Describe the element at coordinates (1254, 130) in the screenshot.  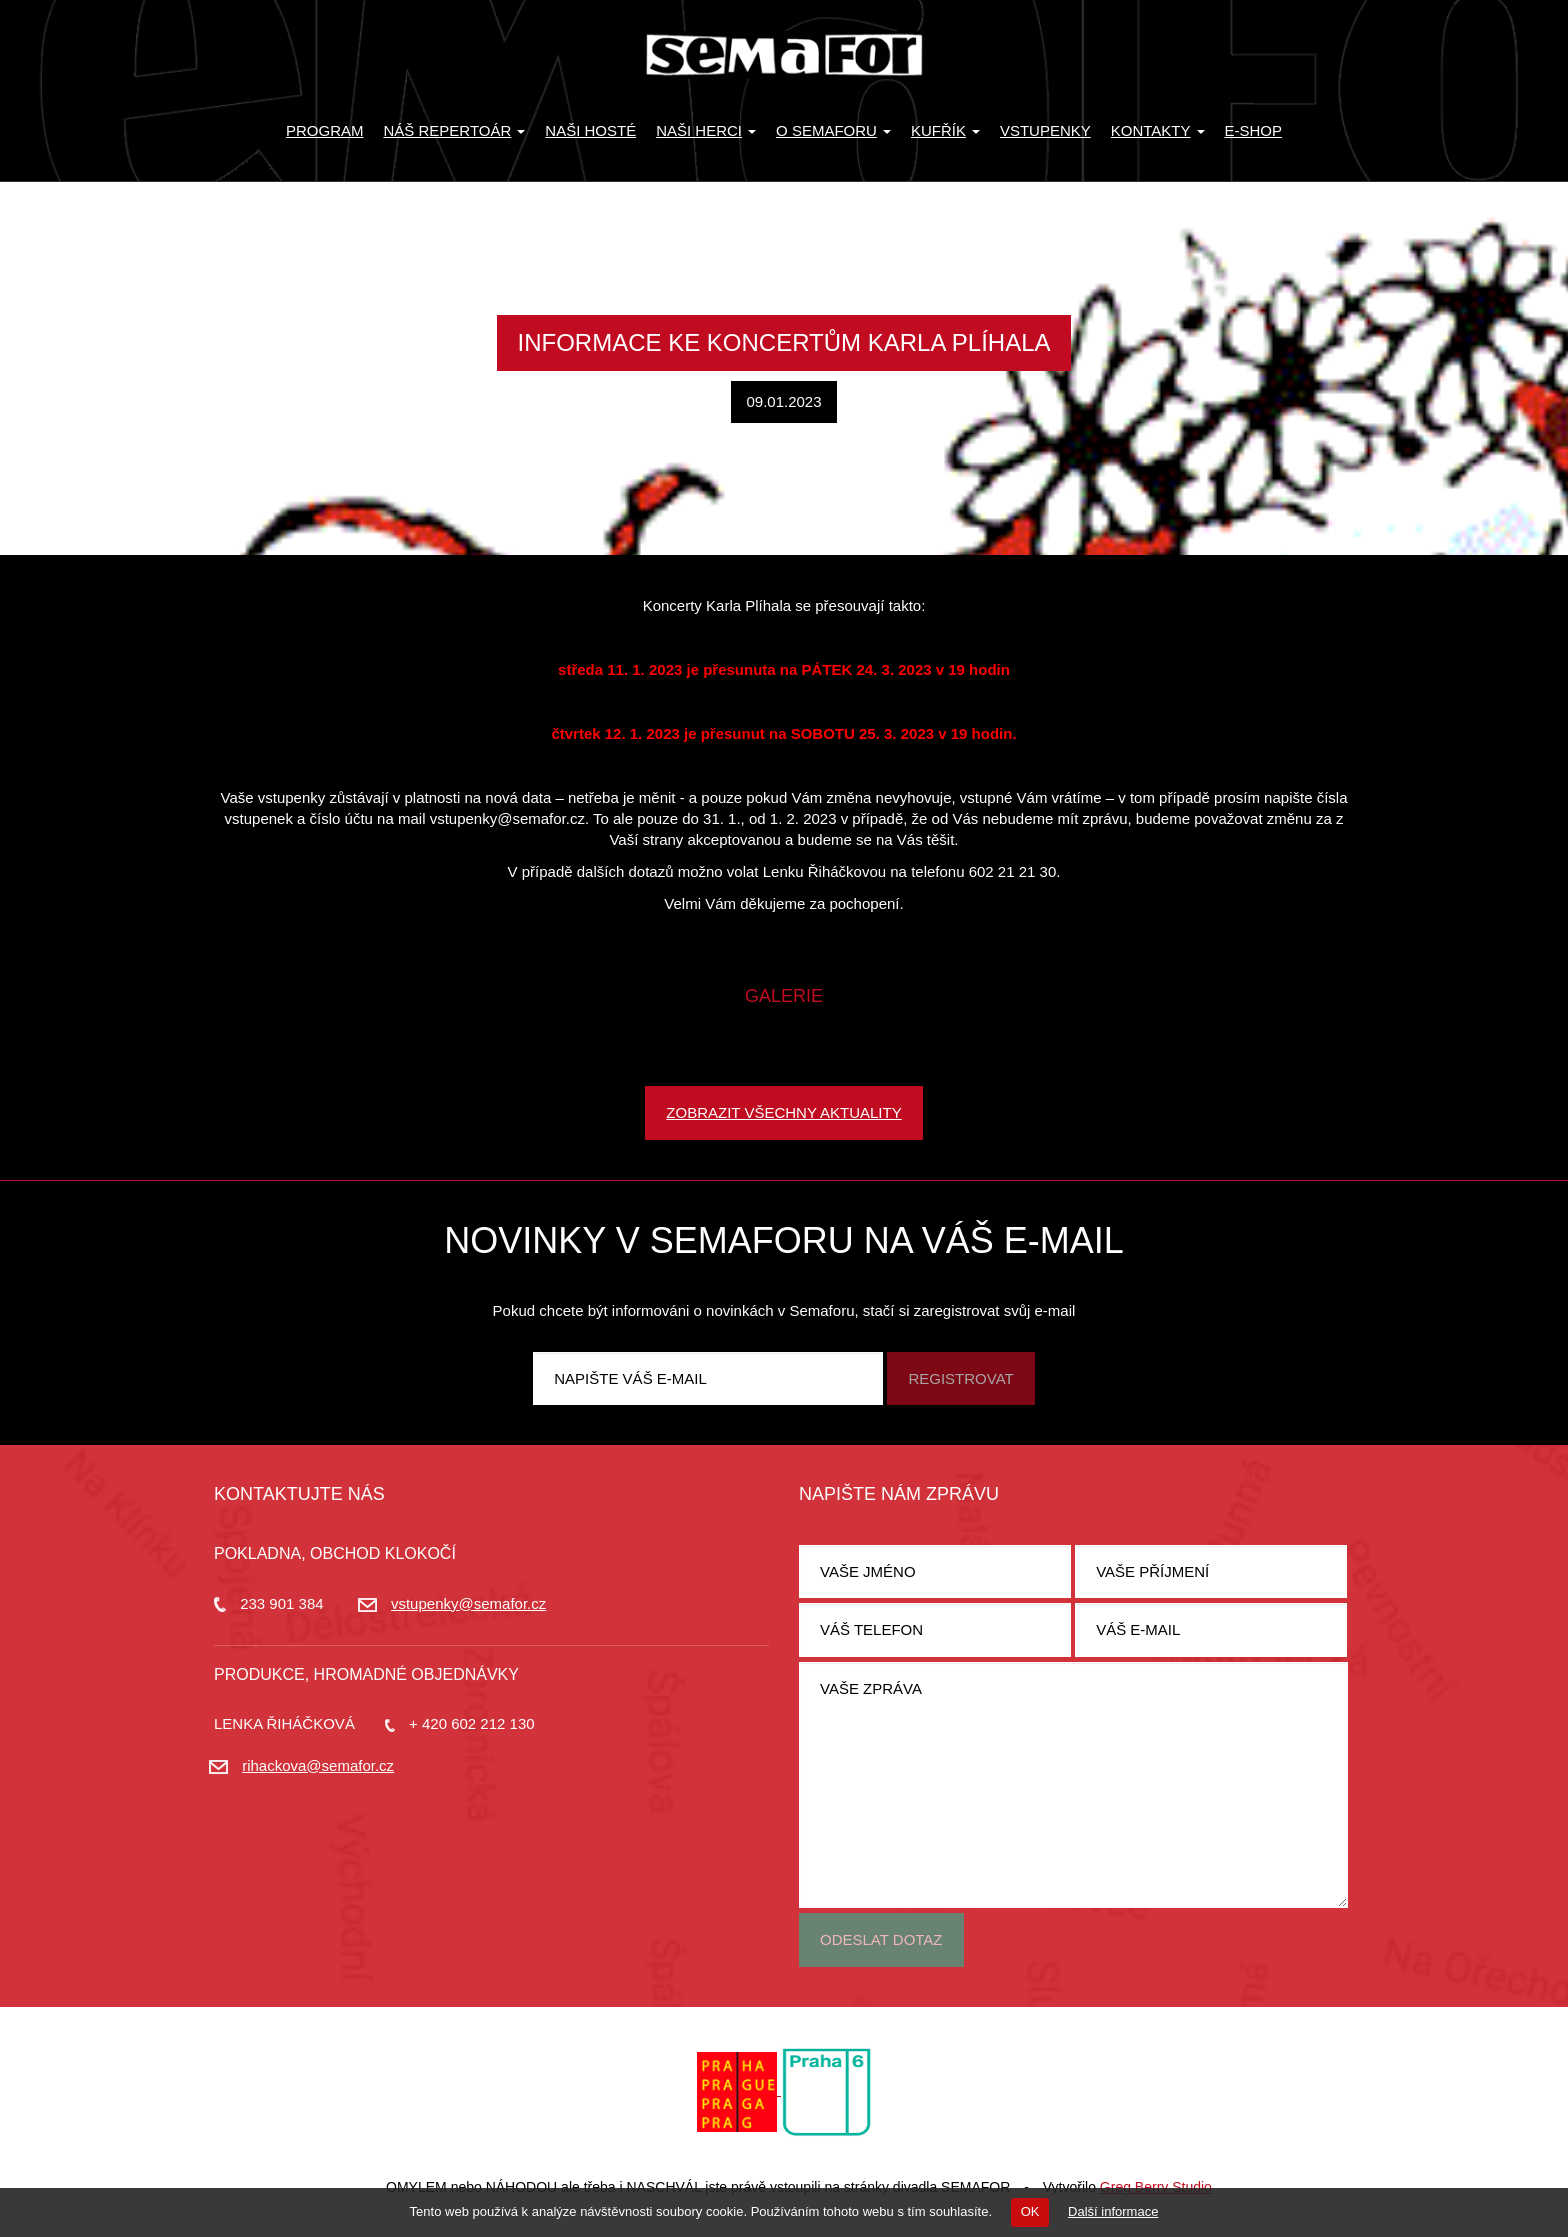
I see `E-SHOP` at that location.